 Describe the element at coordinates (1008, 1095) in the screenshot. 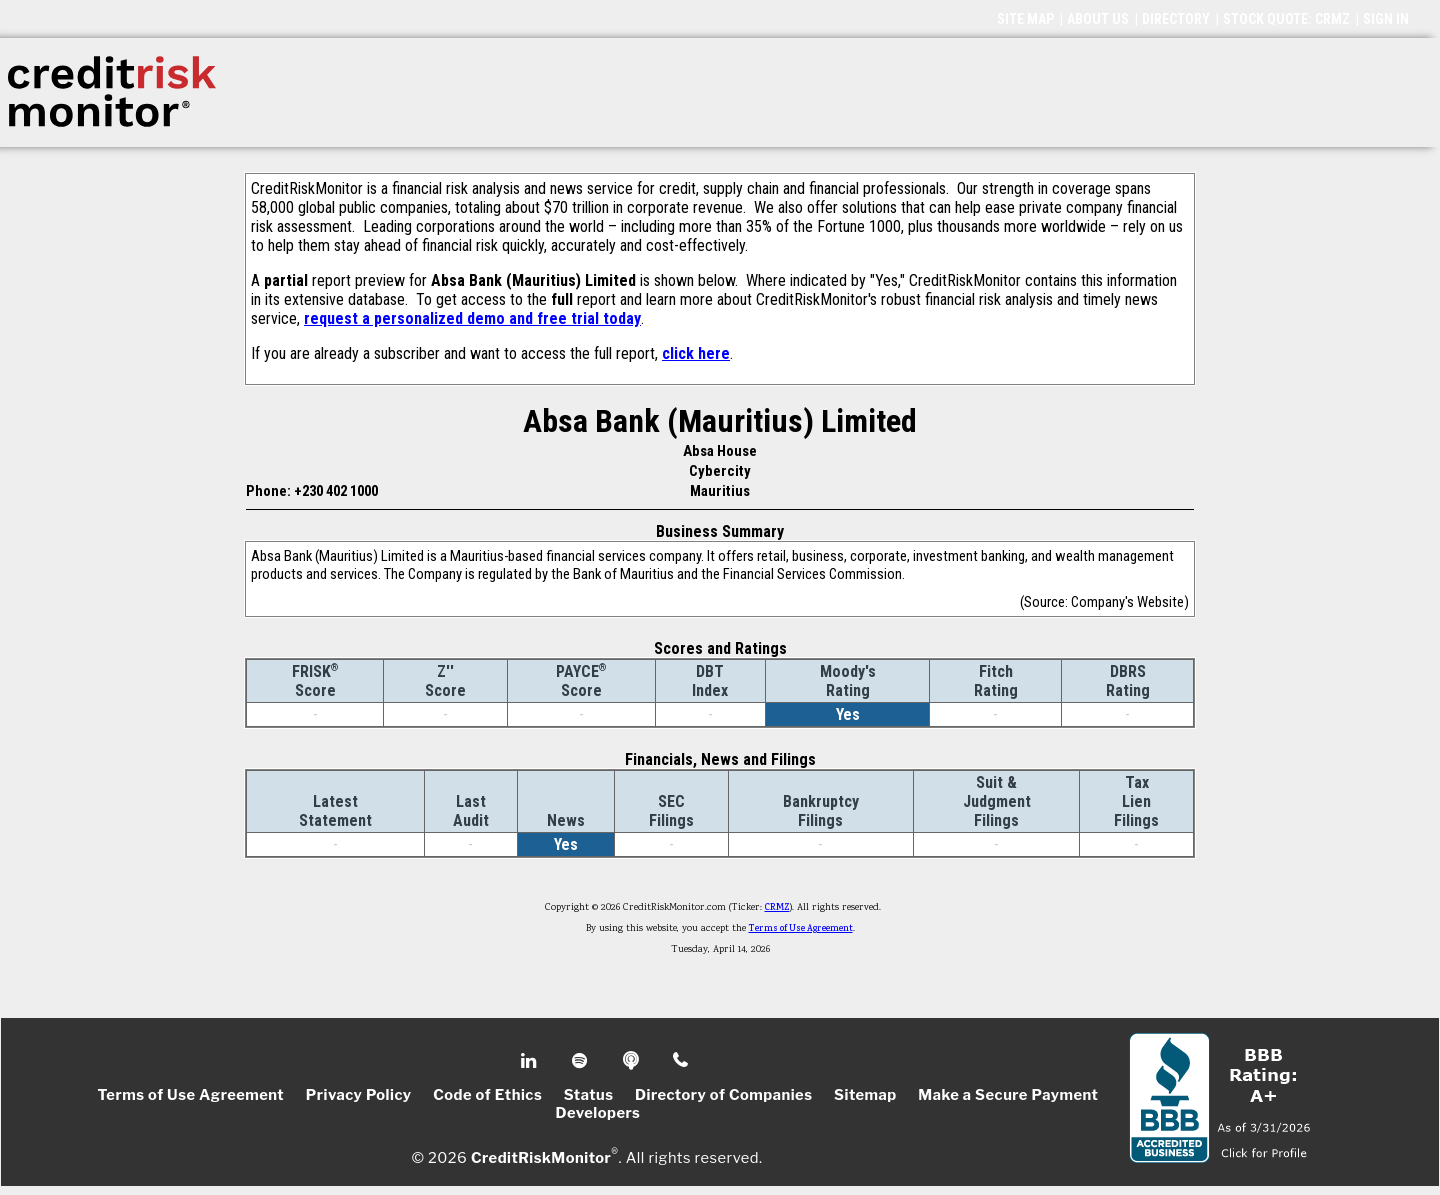

I see `Make a Secure Payment` at that location.